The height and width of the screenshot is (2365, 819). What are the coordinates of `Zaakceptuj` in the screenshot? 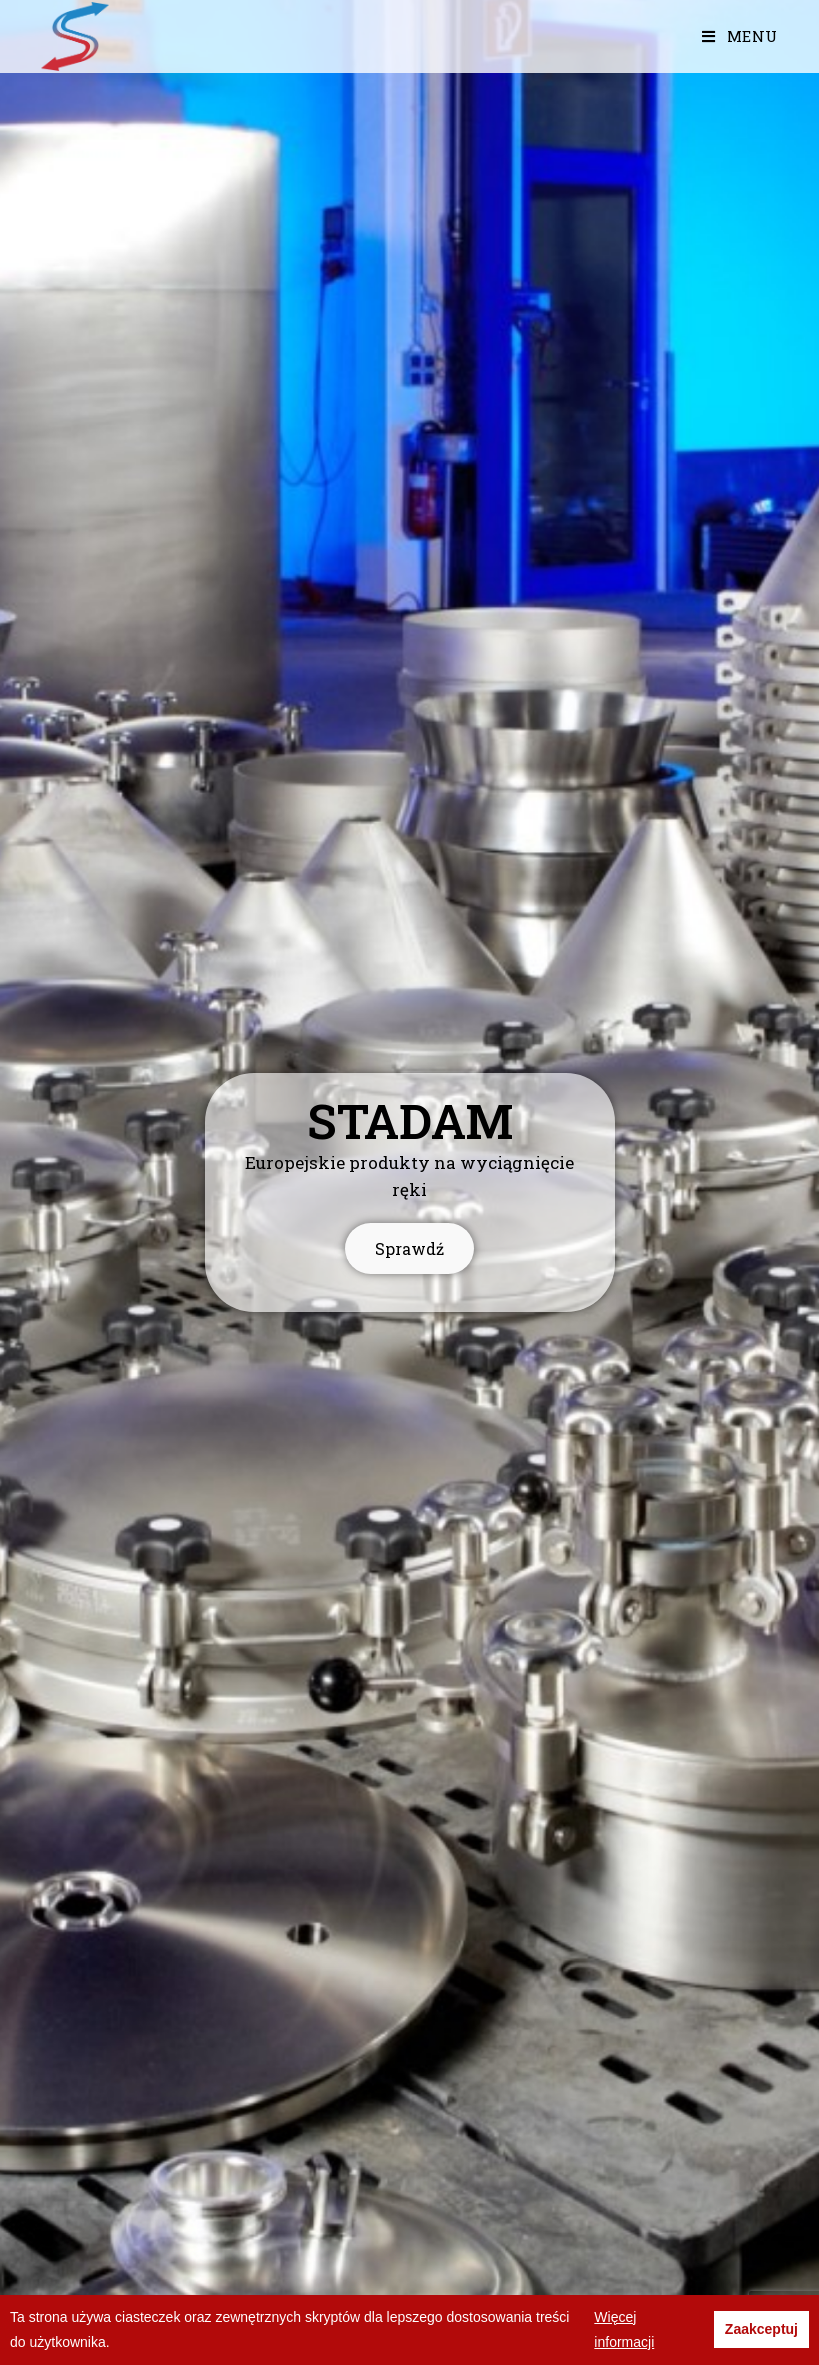 It's located at (761, 2329).